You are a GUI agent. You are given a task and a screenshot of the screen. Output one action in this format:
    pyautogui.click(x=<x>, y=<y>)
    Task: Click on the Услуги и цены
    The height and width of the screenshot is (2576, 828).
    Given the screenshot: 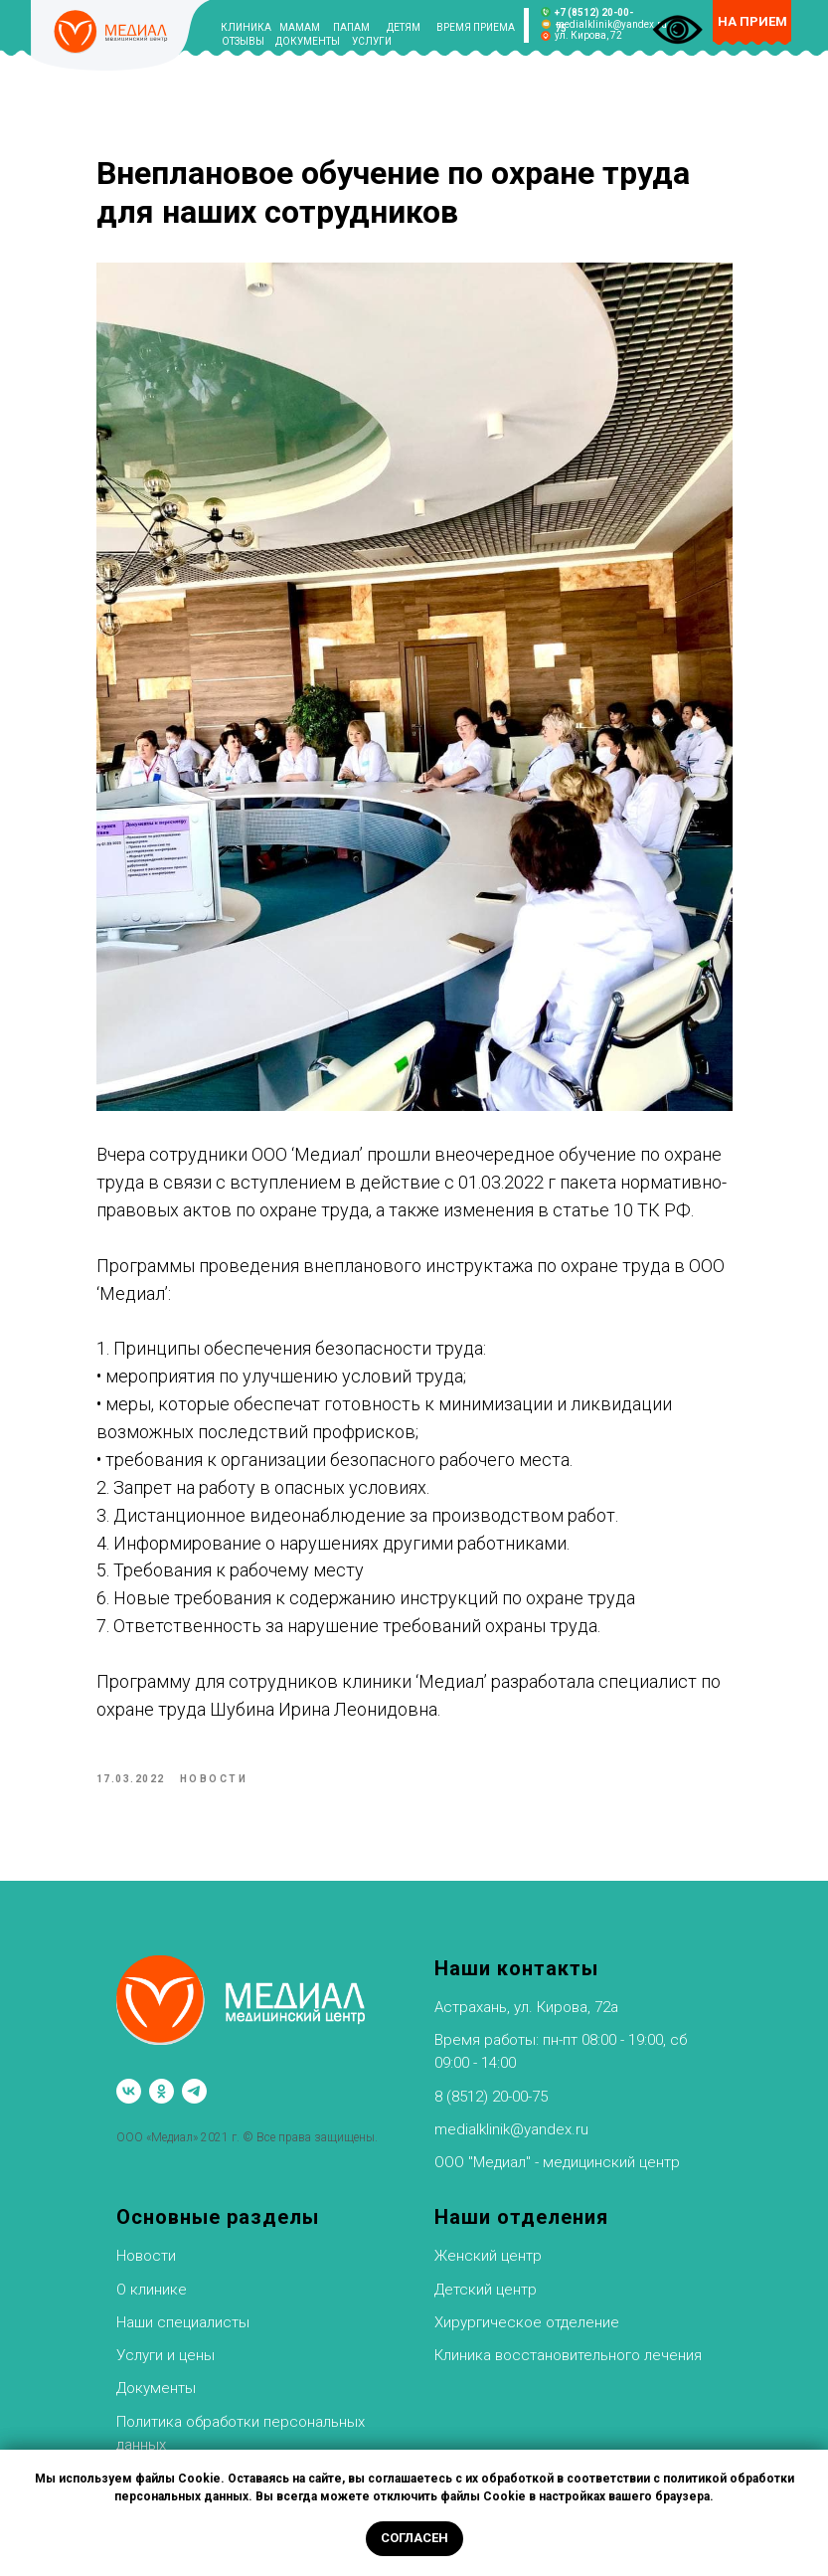 What is the action you would take?
    pyautogui.click(x=165, y=2355)
    